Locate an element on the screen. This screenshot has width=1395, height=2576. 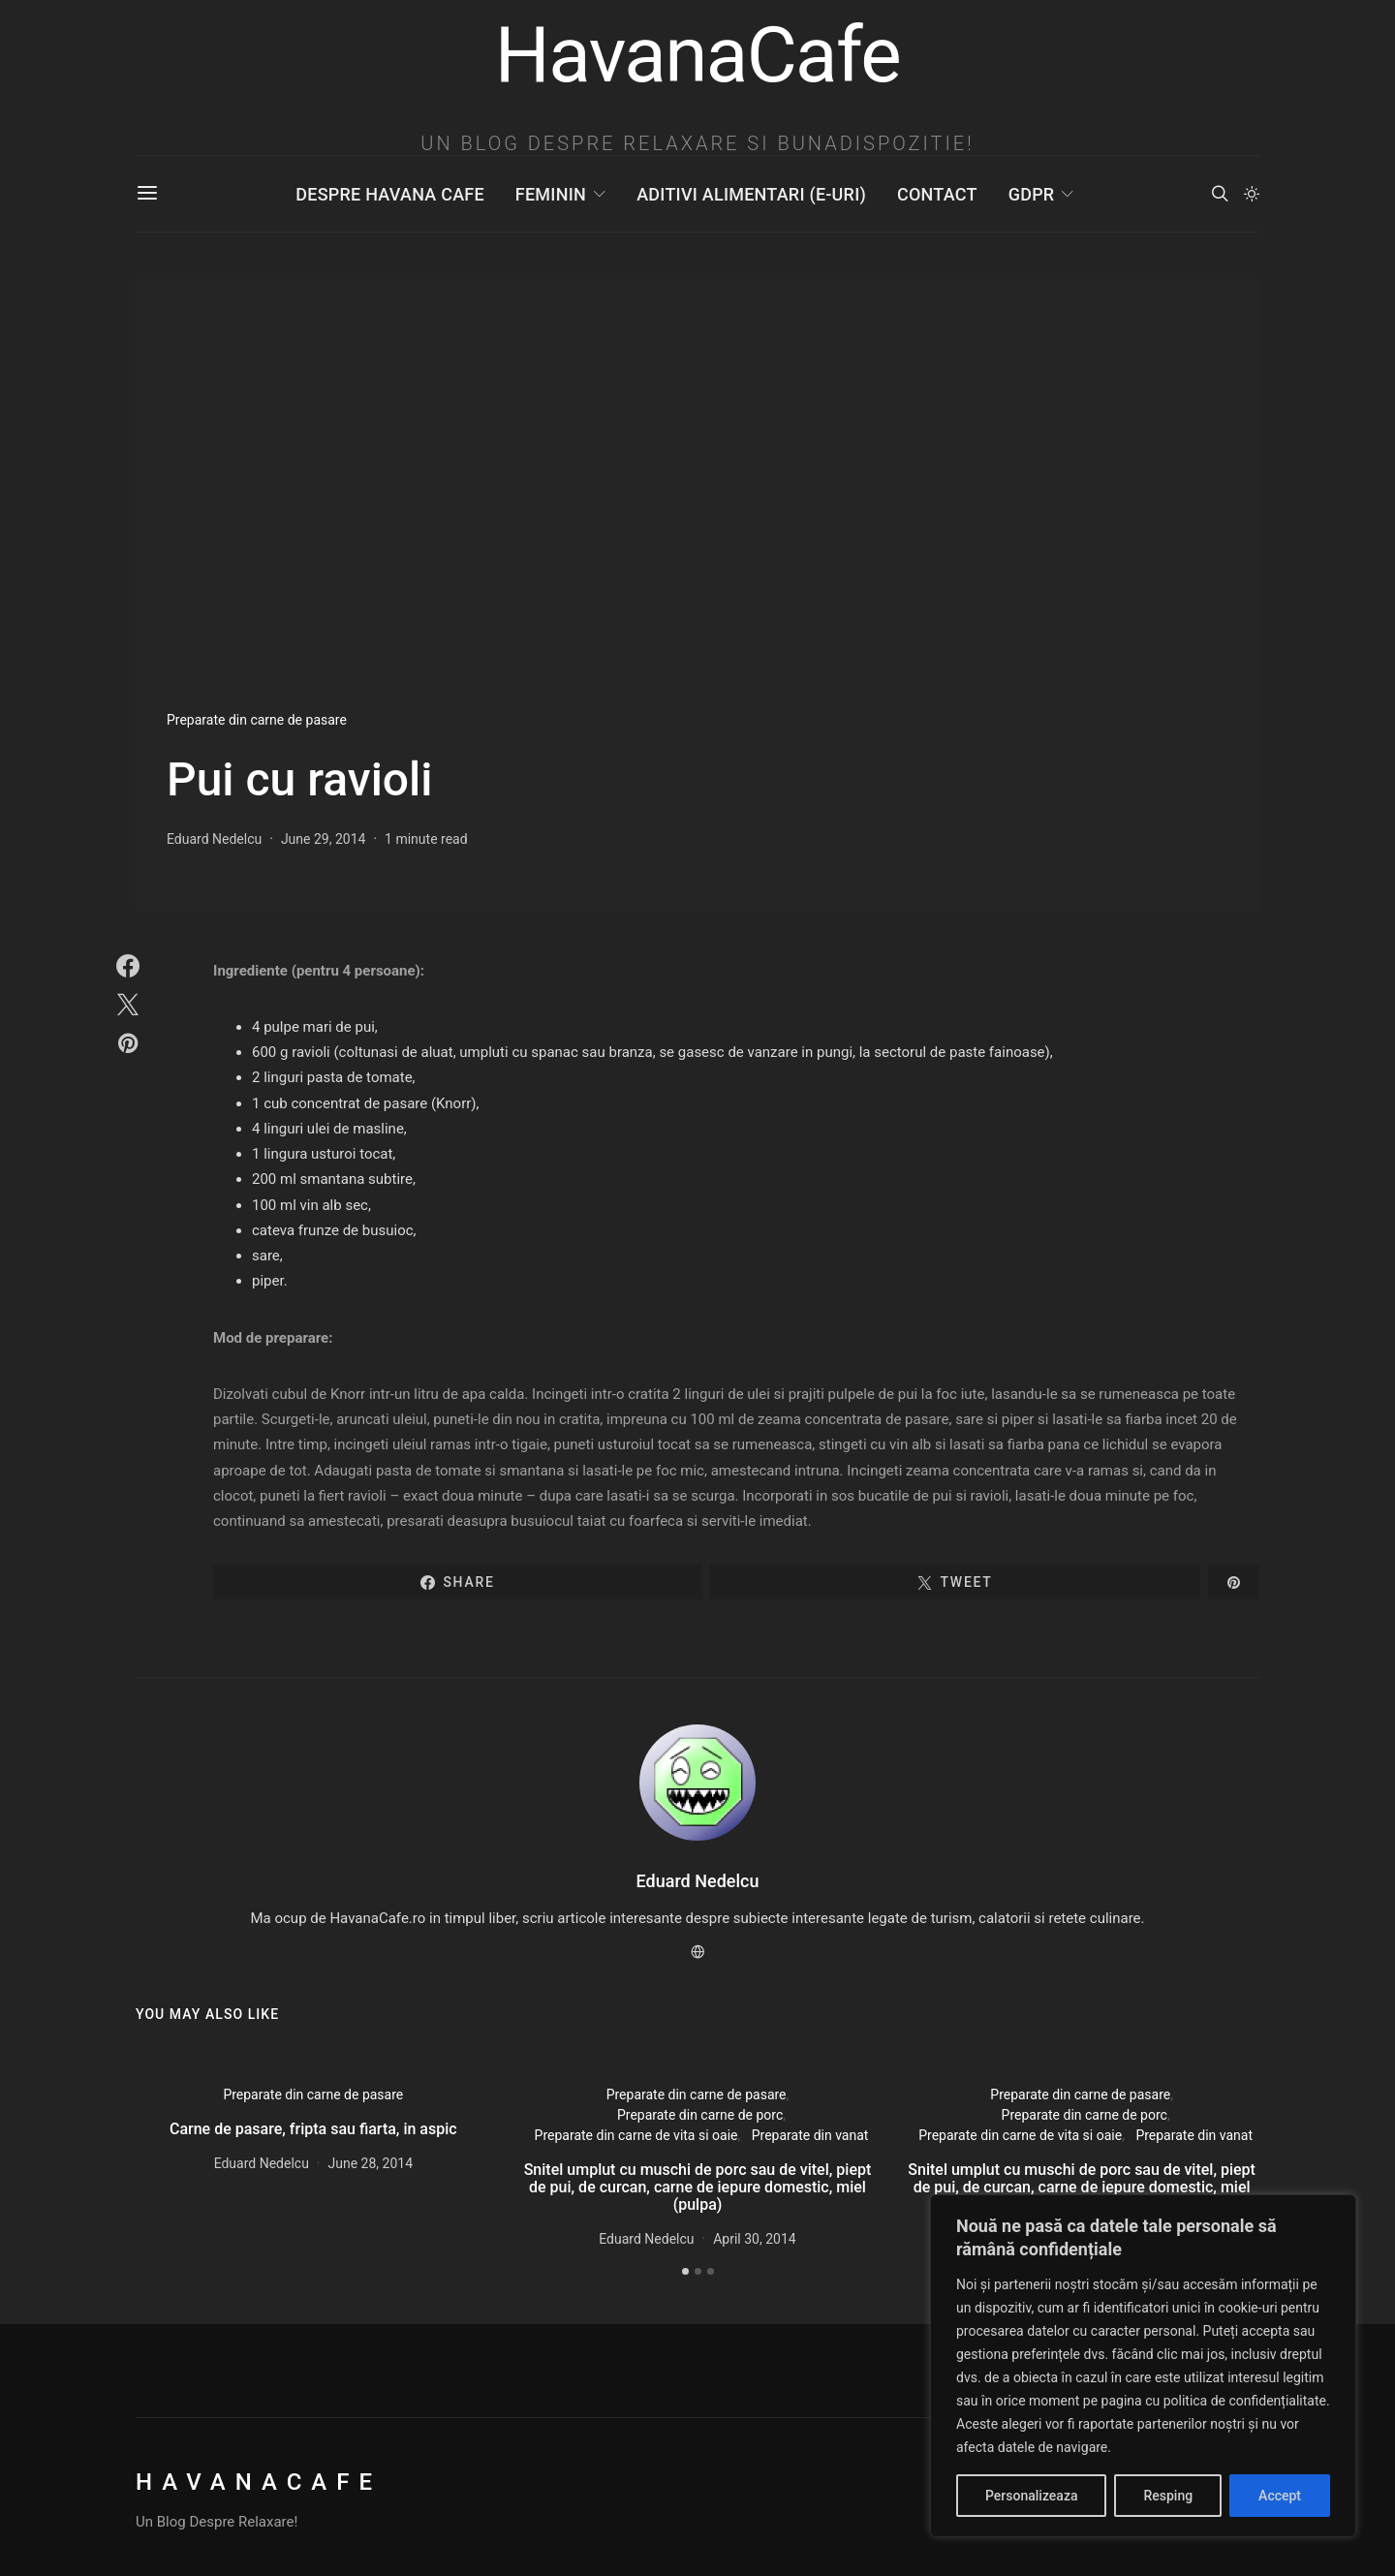
June 28, 2014 is located at coordinates (371, 2163).